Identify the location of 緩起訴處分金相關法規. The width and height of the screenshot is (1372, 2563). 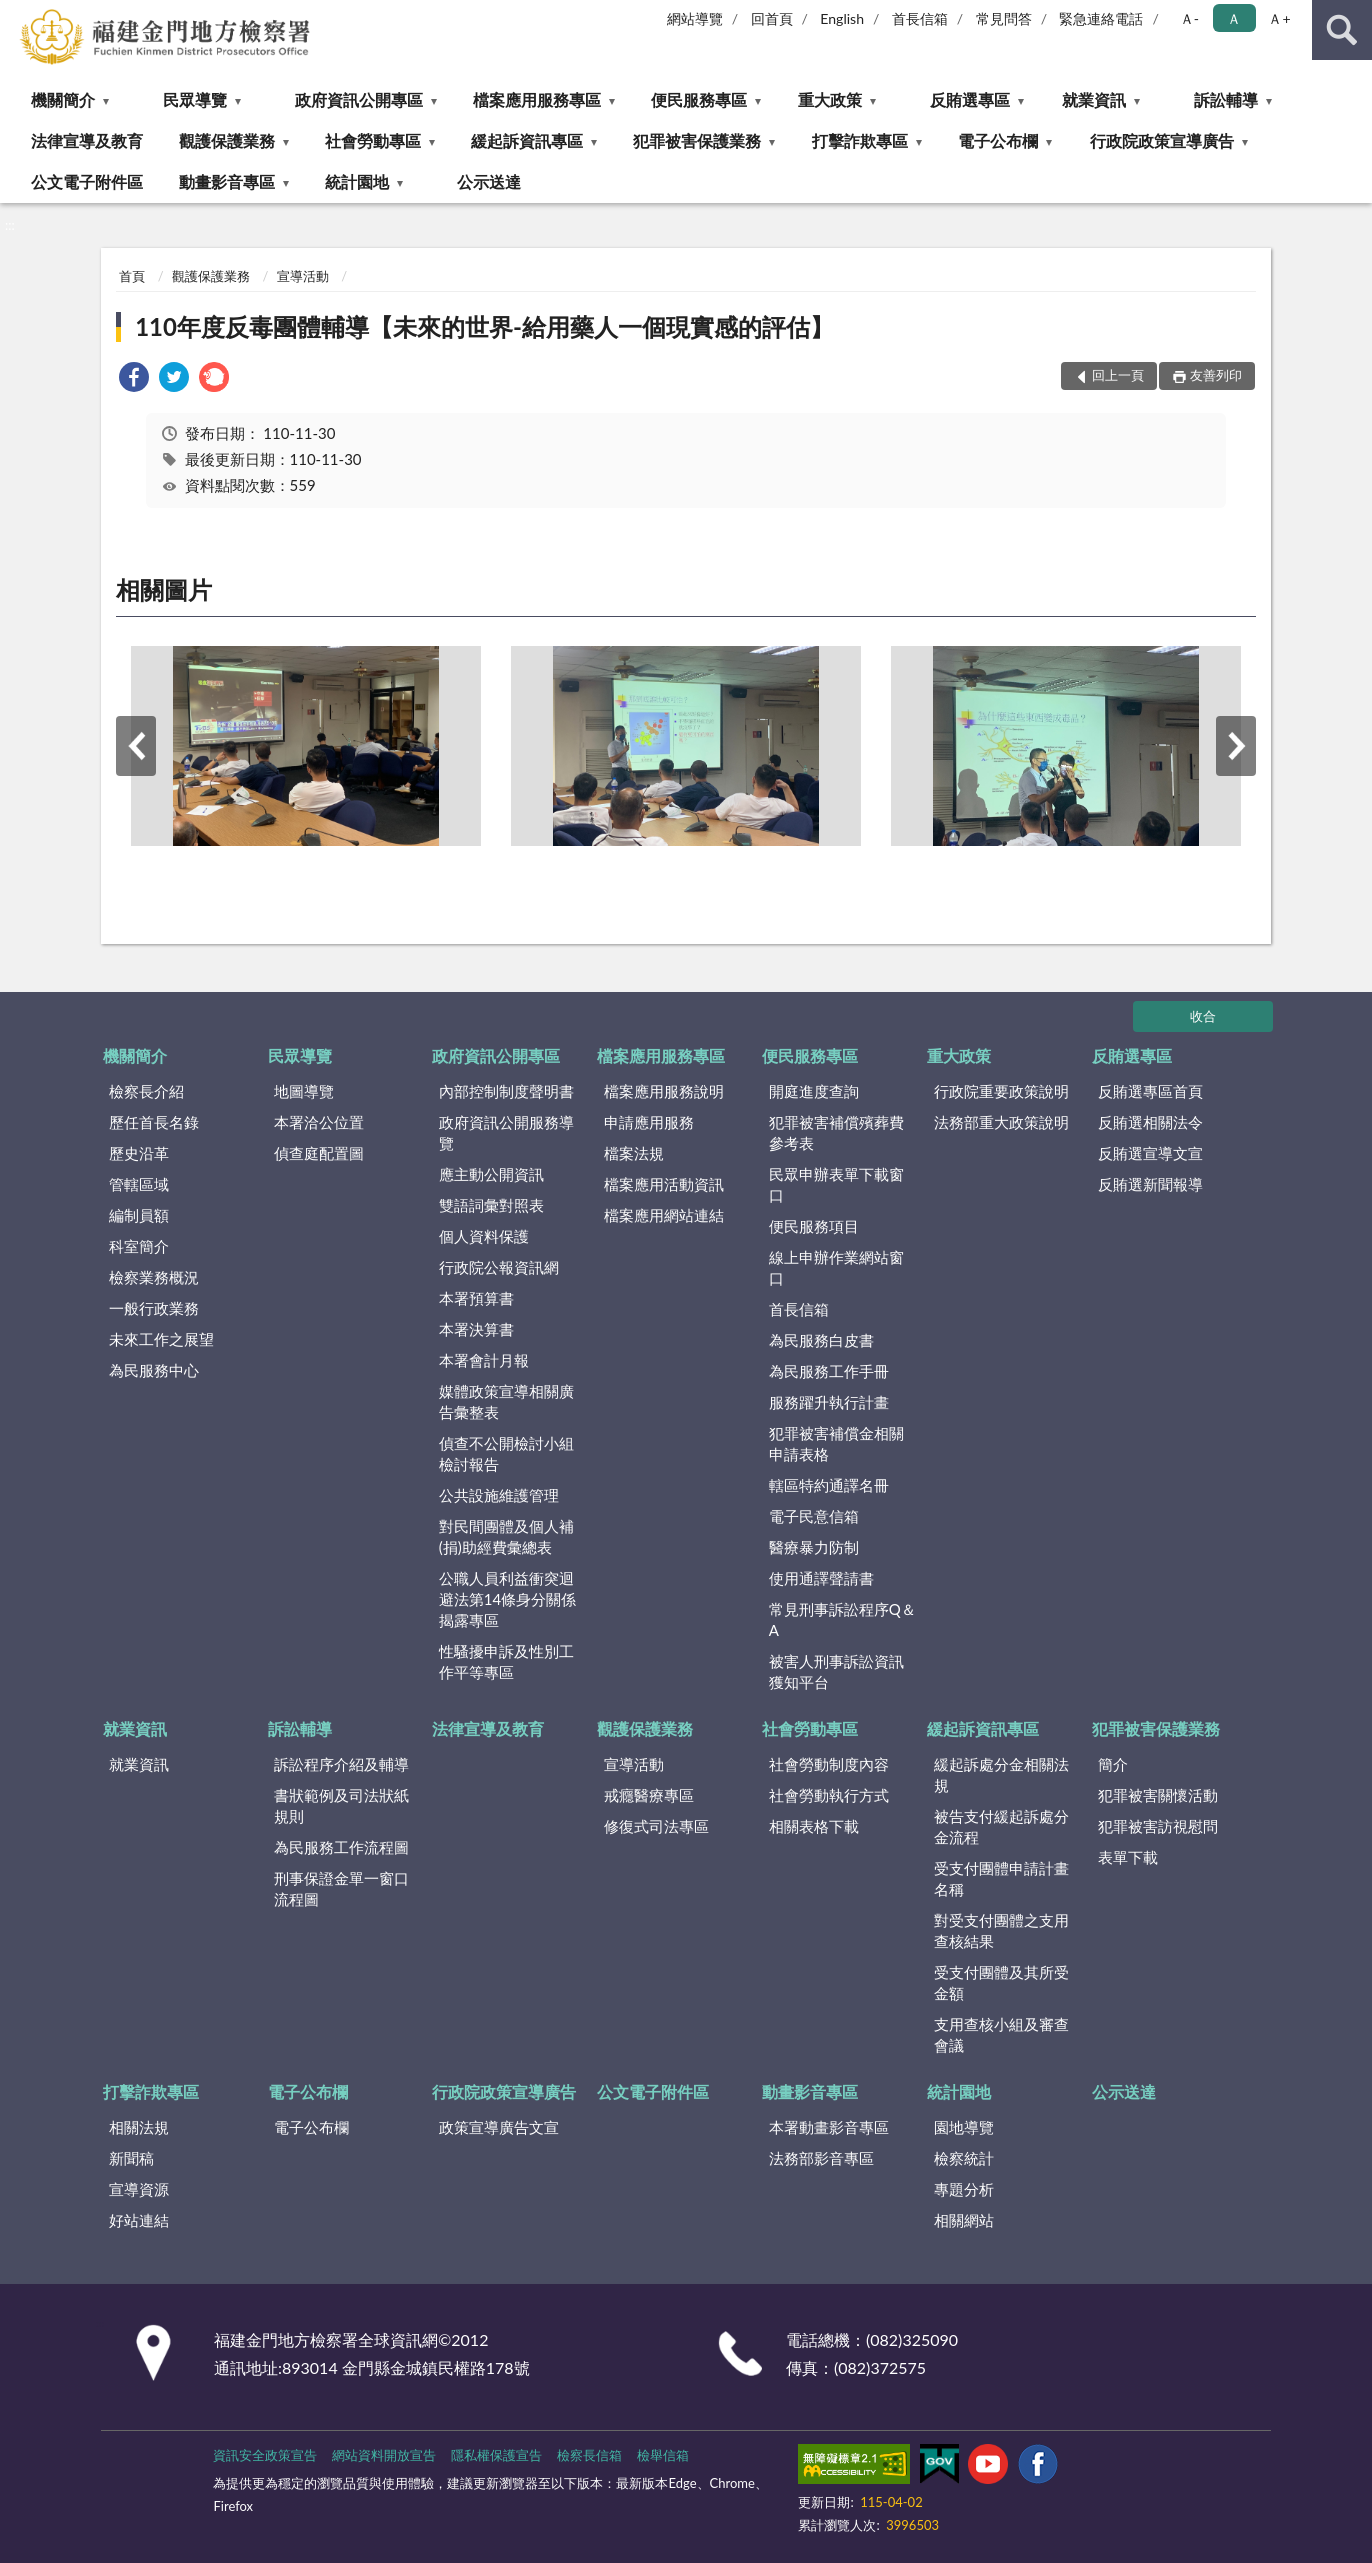
(1001, 1774).